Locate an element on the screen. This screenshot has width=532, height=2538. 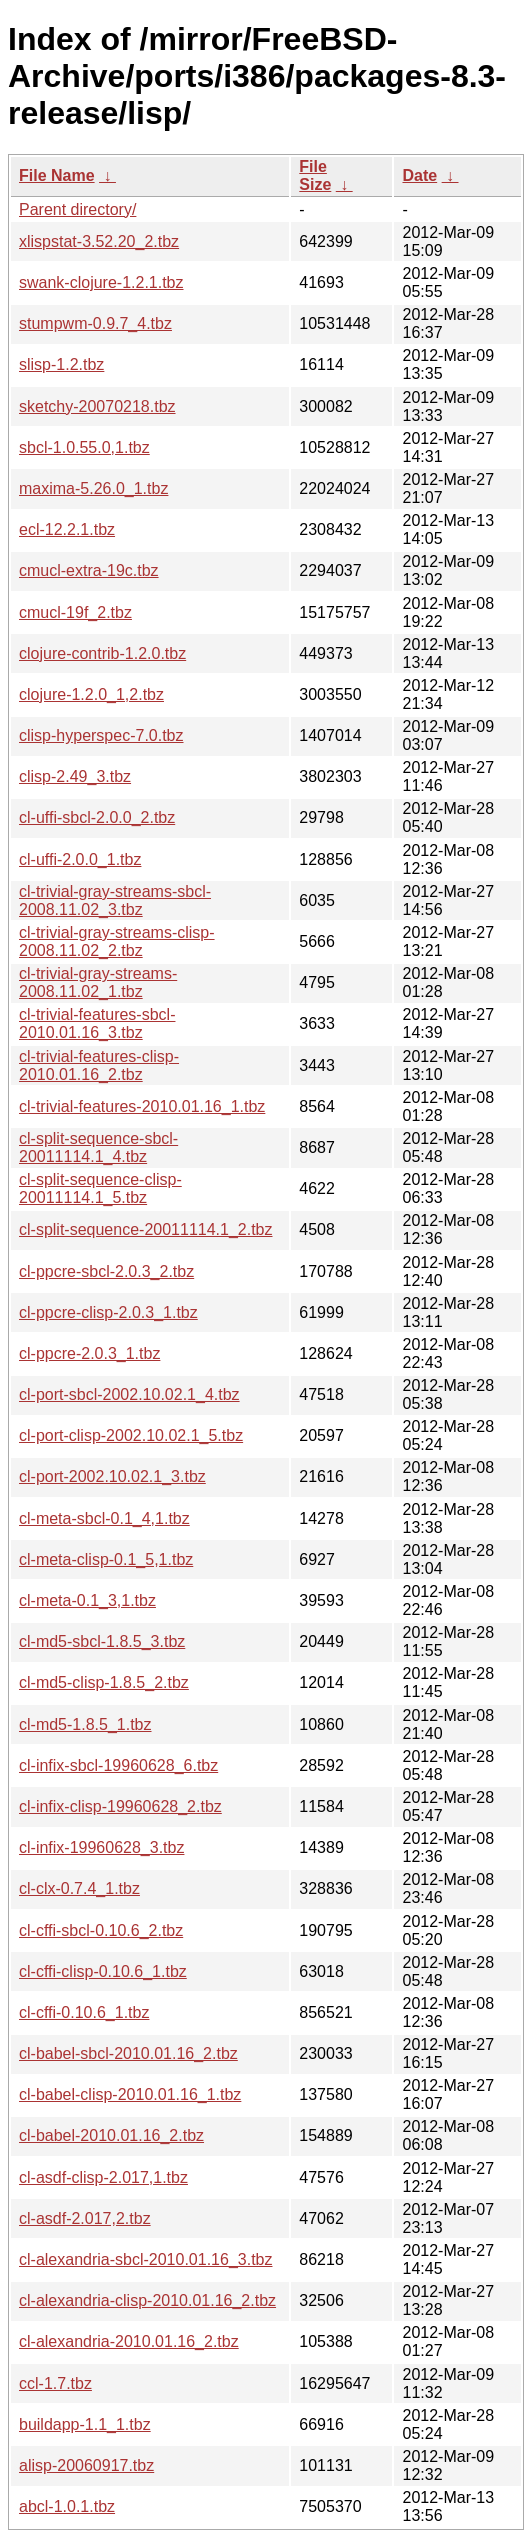
cl-md5-1.8.5_1.tbz is located at coordinates (85, 1724).